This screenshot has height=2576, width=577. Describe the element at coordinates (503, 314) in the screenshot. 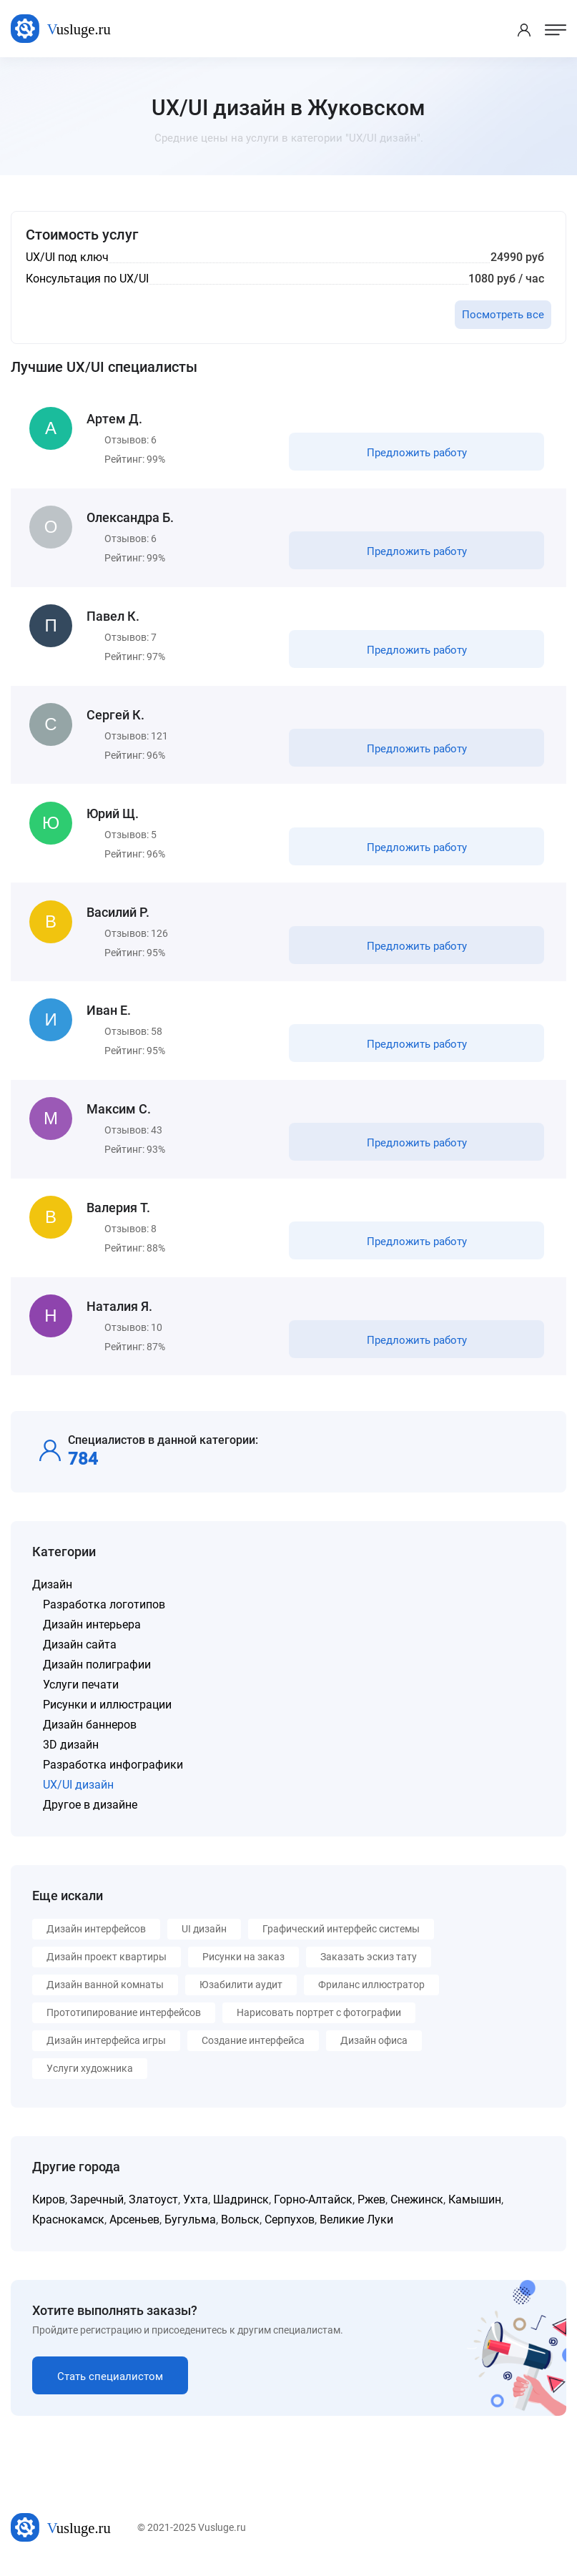

I see `Посмотреть все` at that location.